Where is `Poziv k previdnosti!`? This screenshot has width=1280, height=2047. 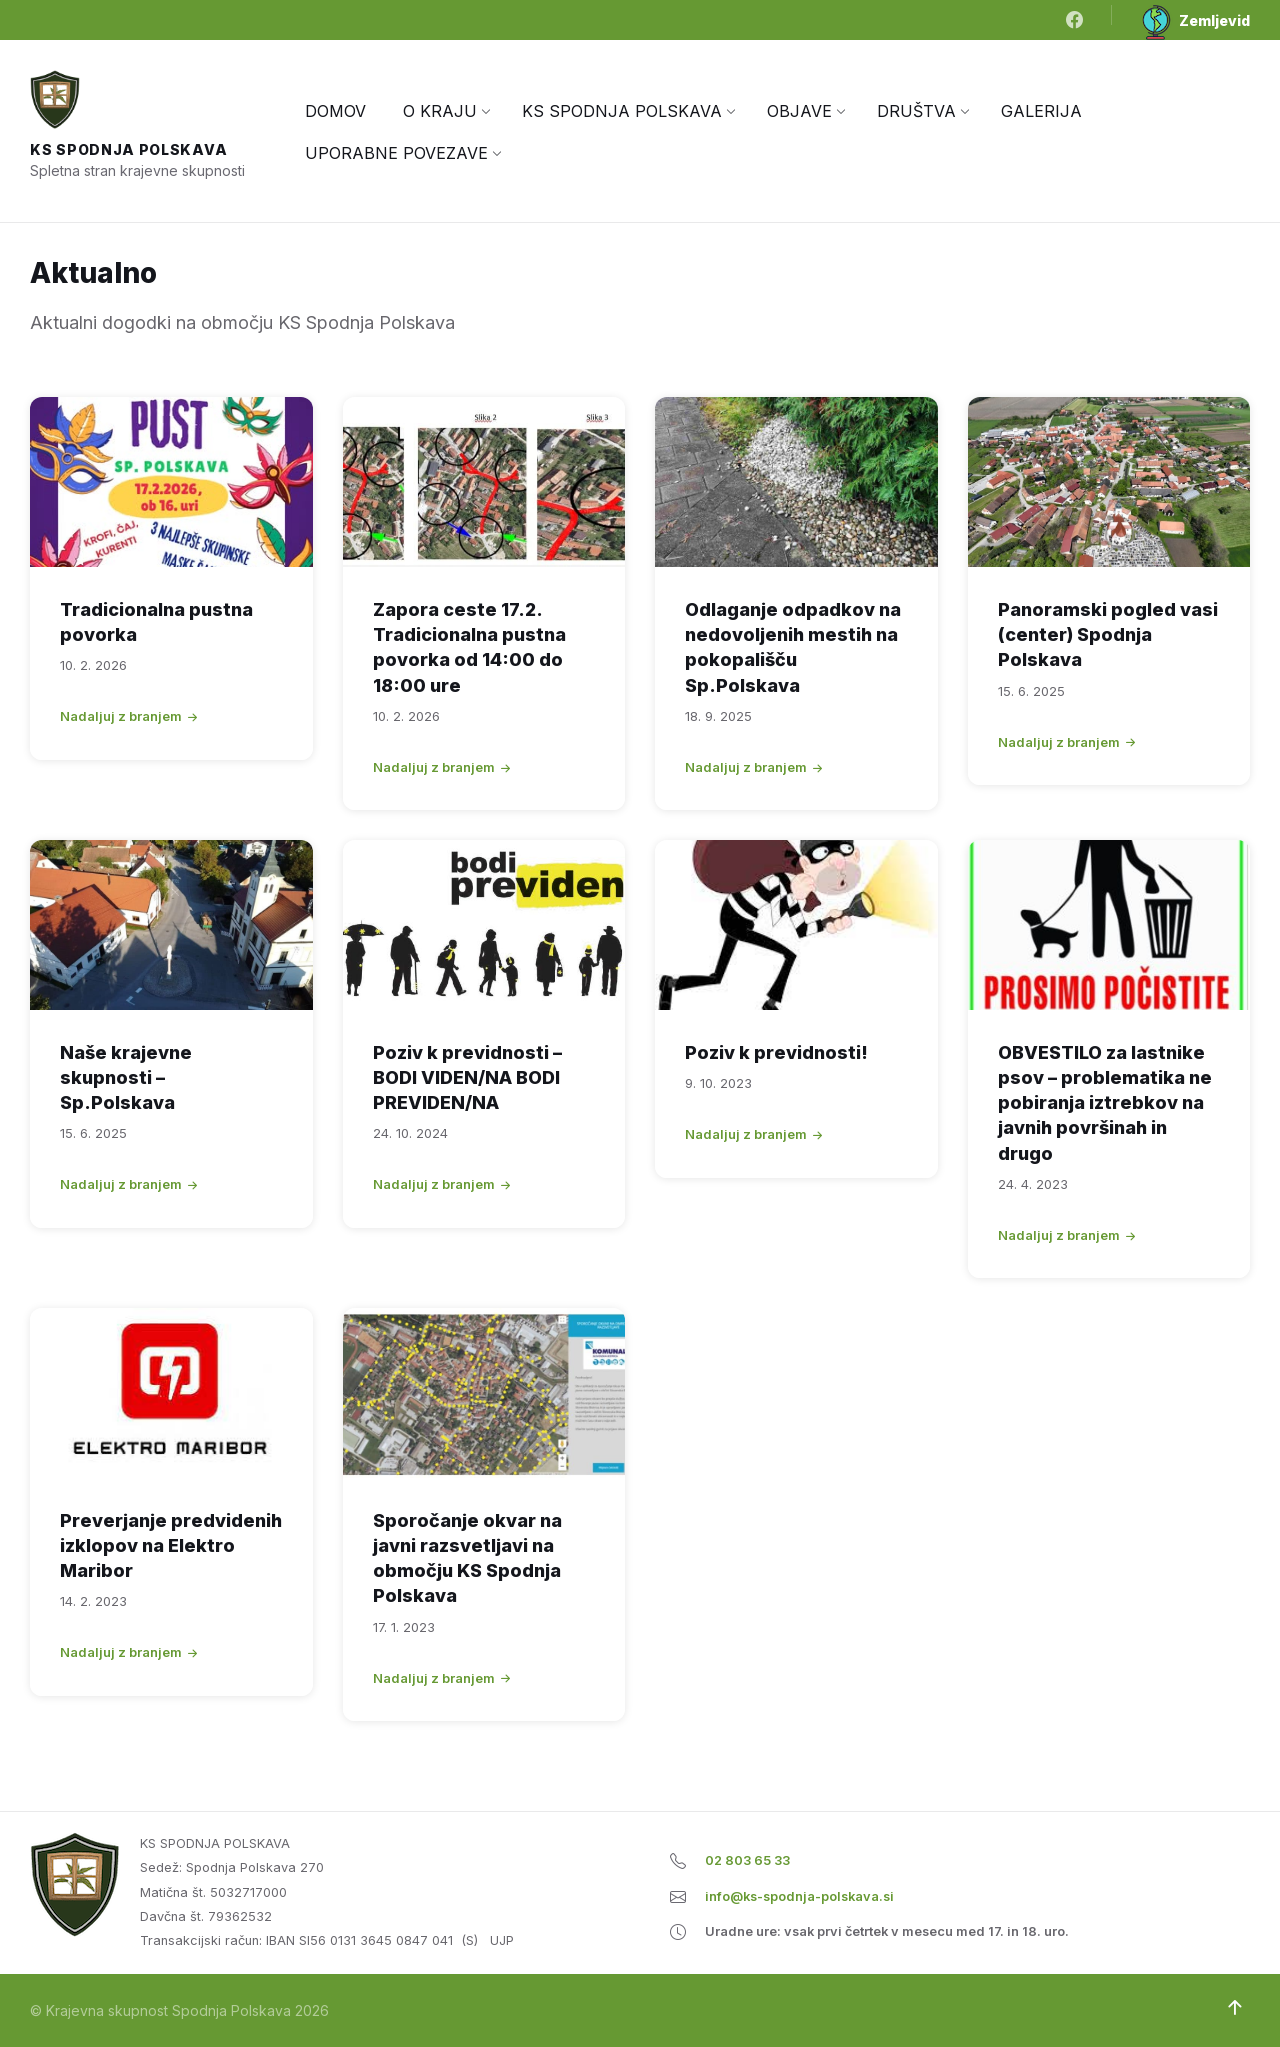
Poziv k previdnosti! is located at coordinates (776, 1052).